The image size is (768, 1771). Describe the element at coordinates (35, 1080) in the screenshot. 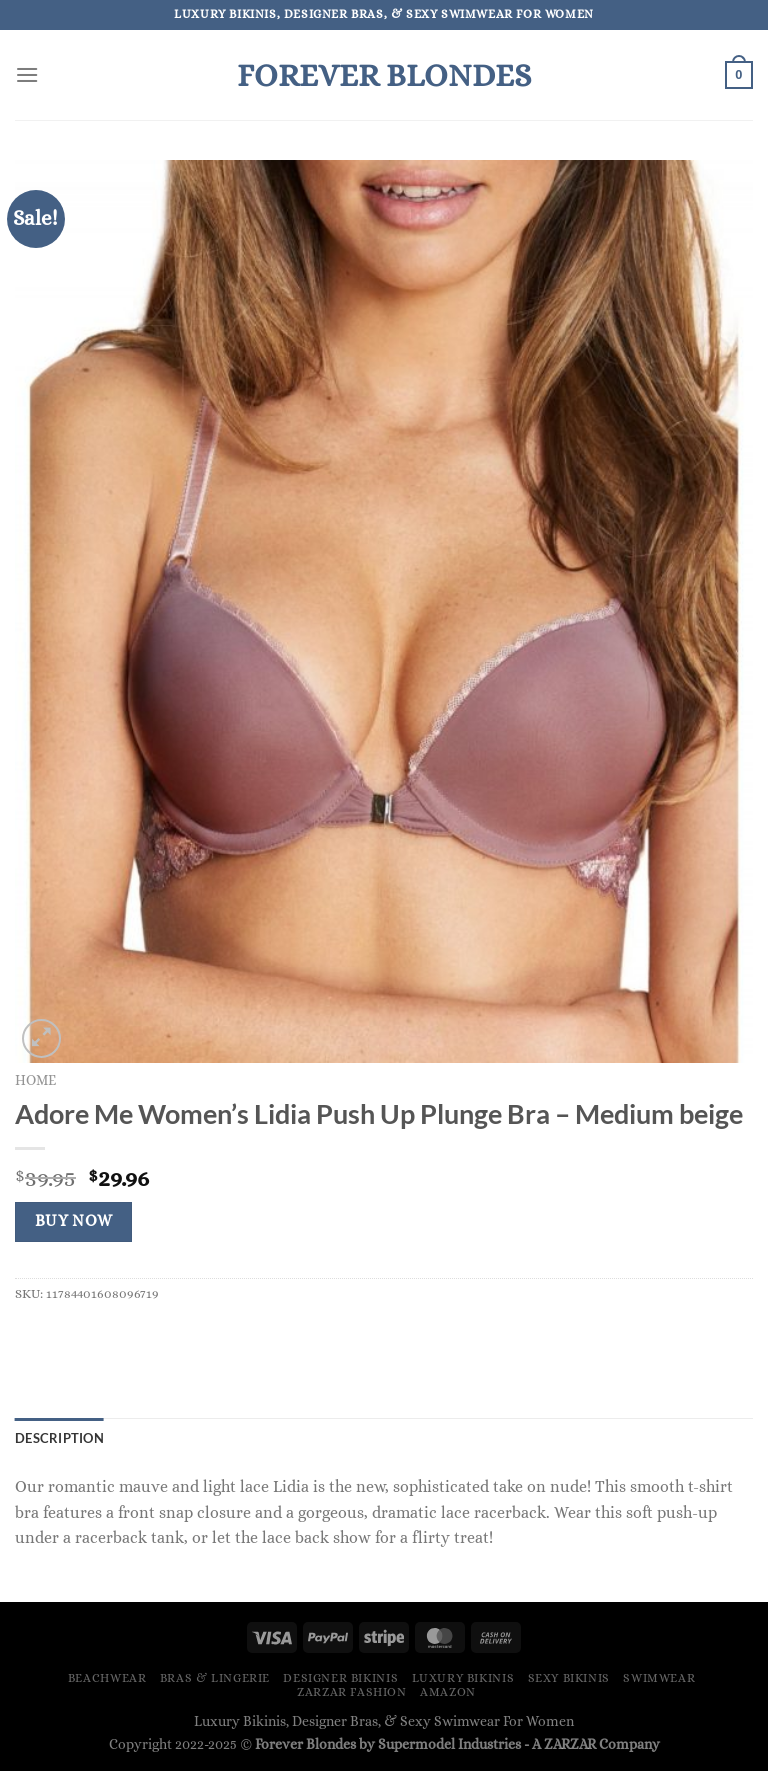

I see `Home` at that location.